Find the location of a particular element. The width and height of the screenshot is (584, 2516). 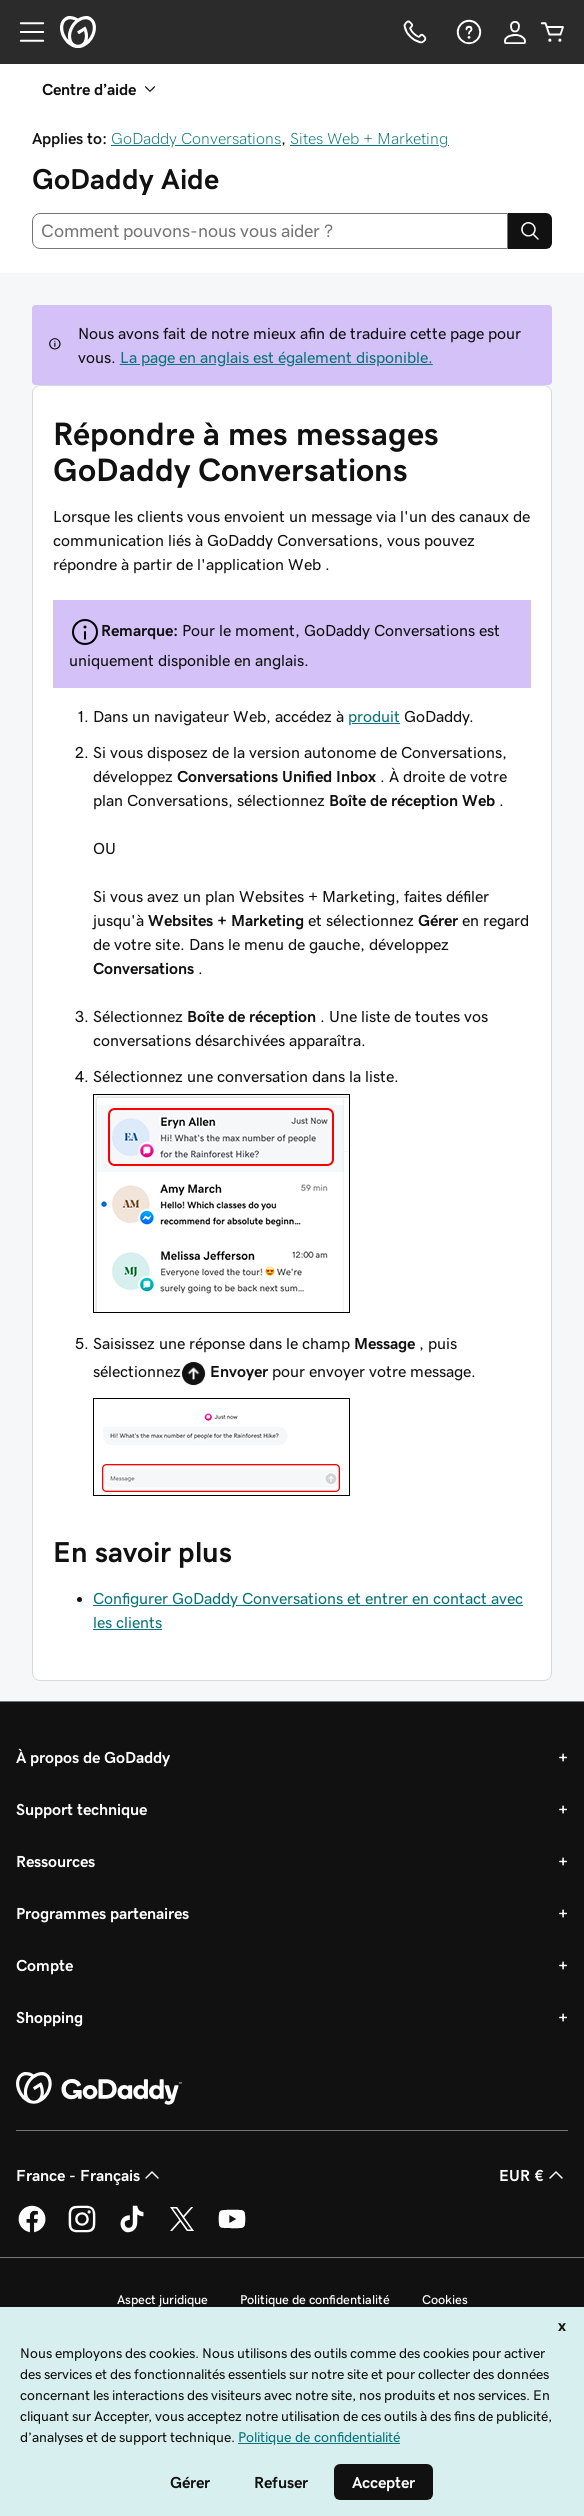

Cookies is located at coordinates (445, 2299).